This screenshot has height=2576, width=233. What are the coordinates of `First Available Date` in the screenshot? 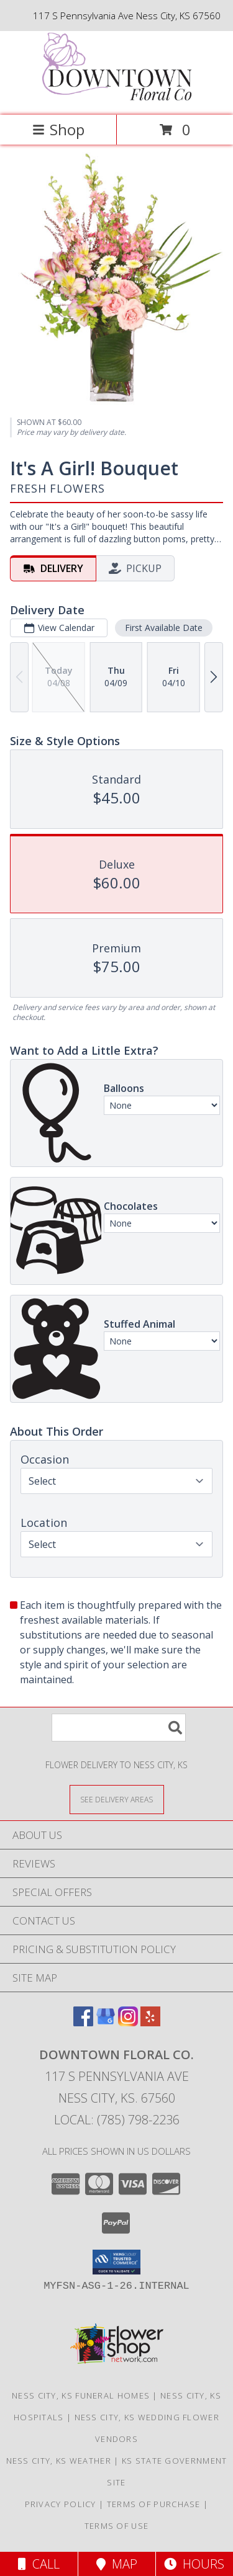 It's located at (164, 627).